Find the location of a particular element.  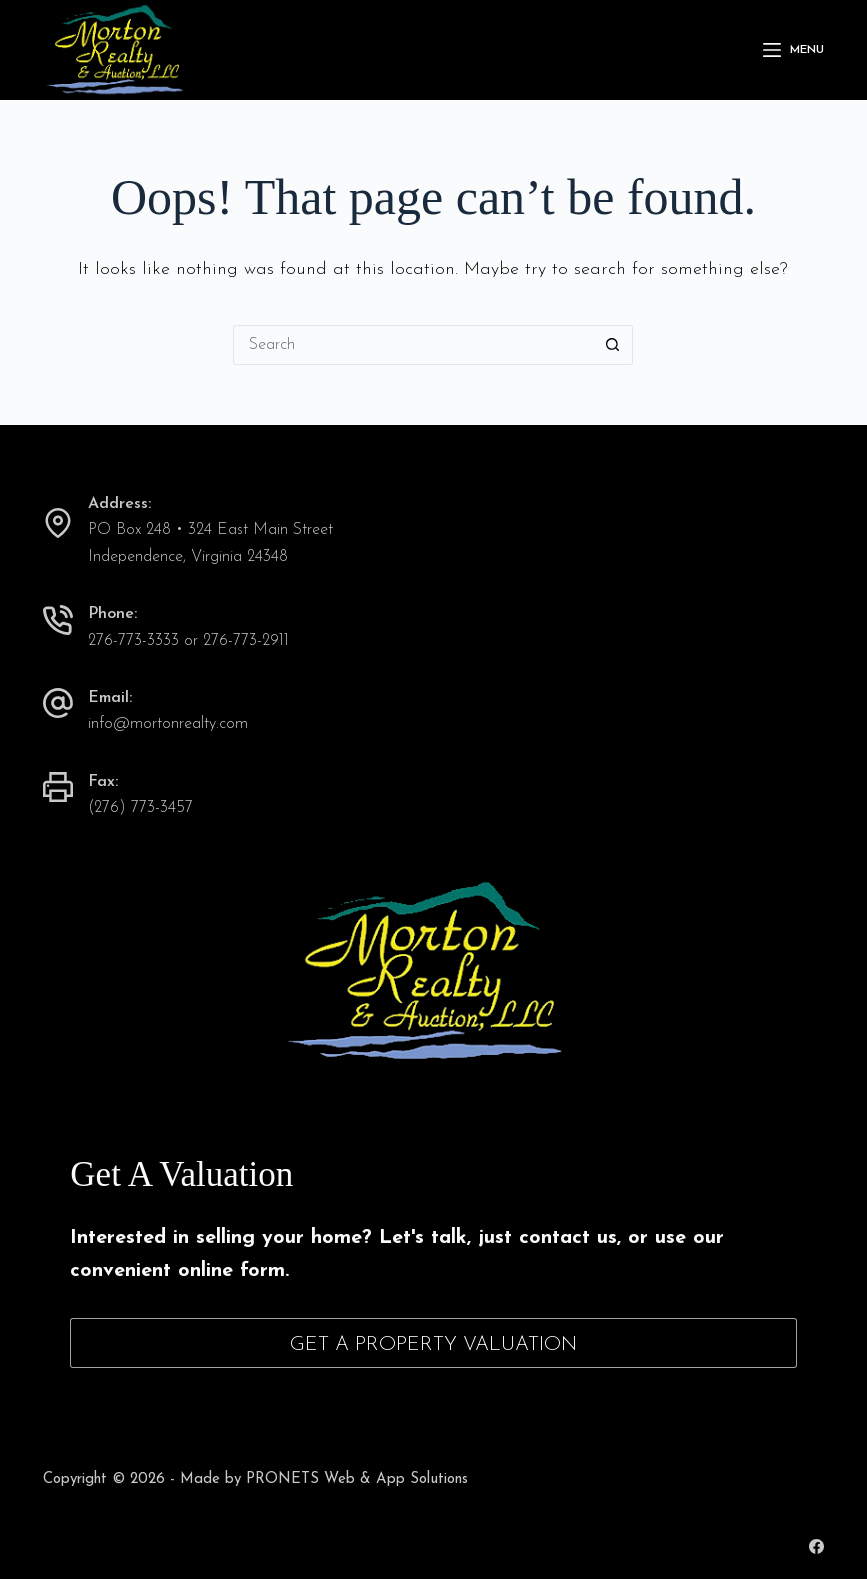

276-773-2911 is located at coordinates (246, 641).